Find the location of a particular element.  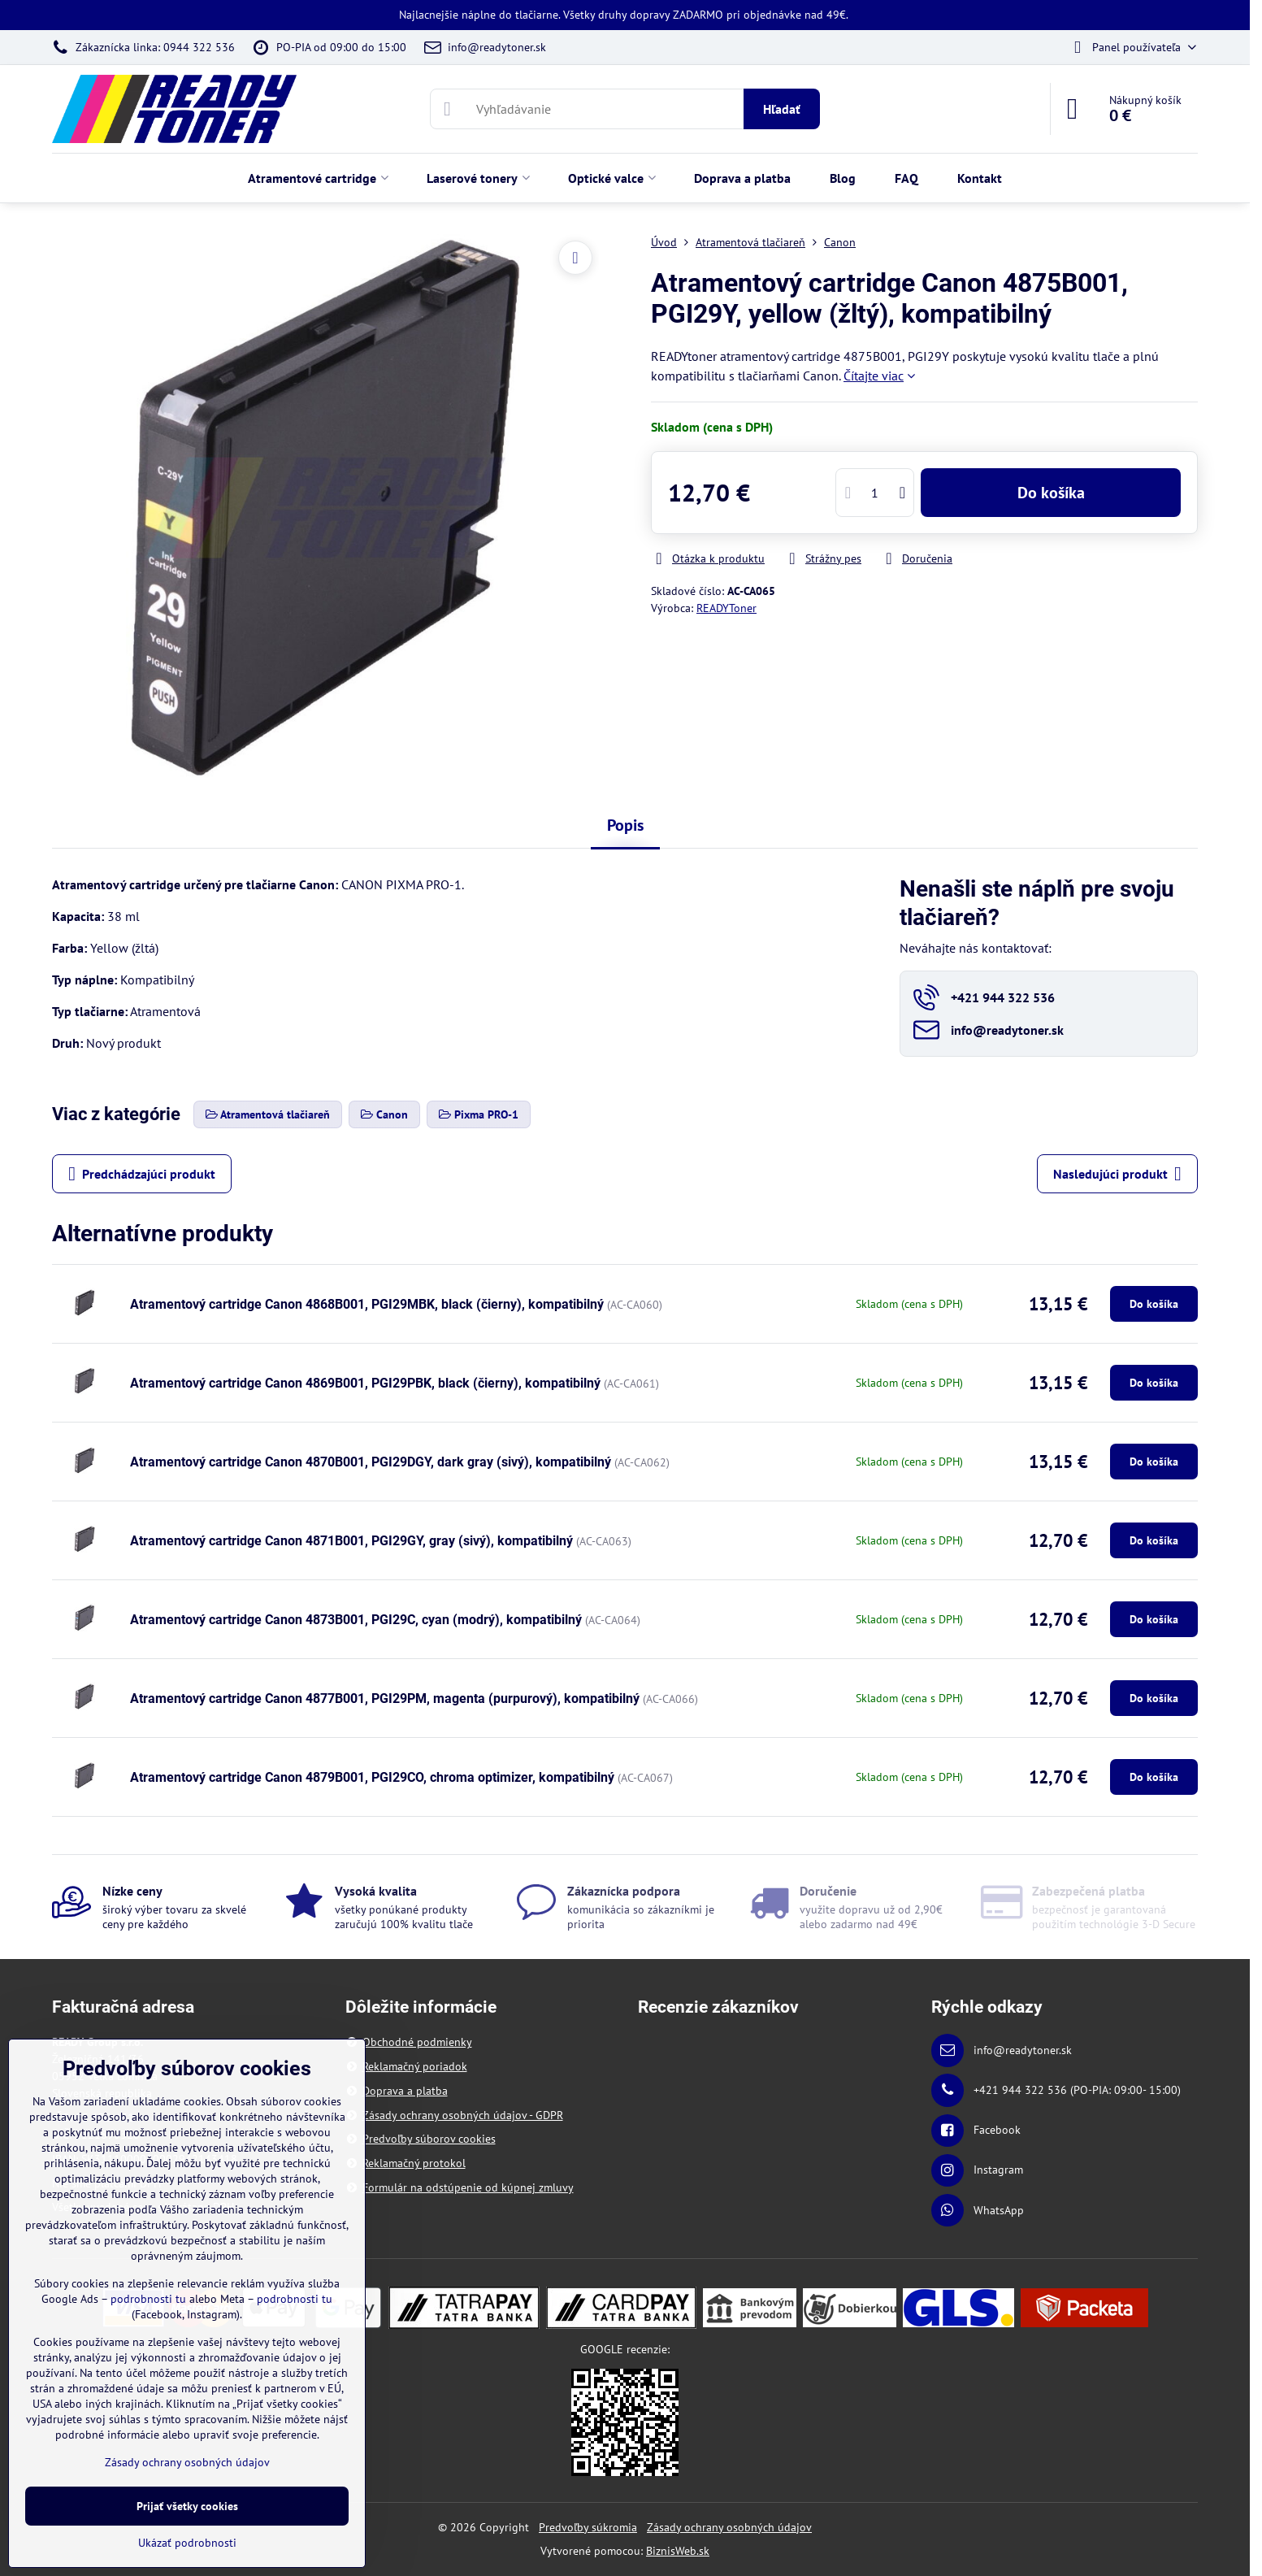

podrobnosti tu is located at coordinates (148, 2298).